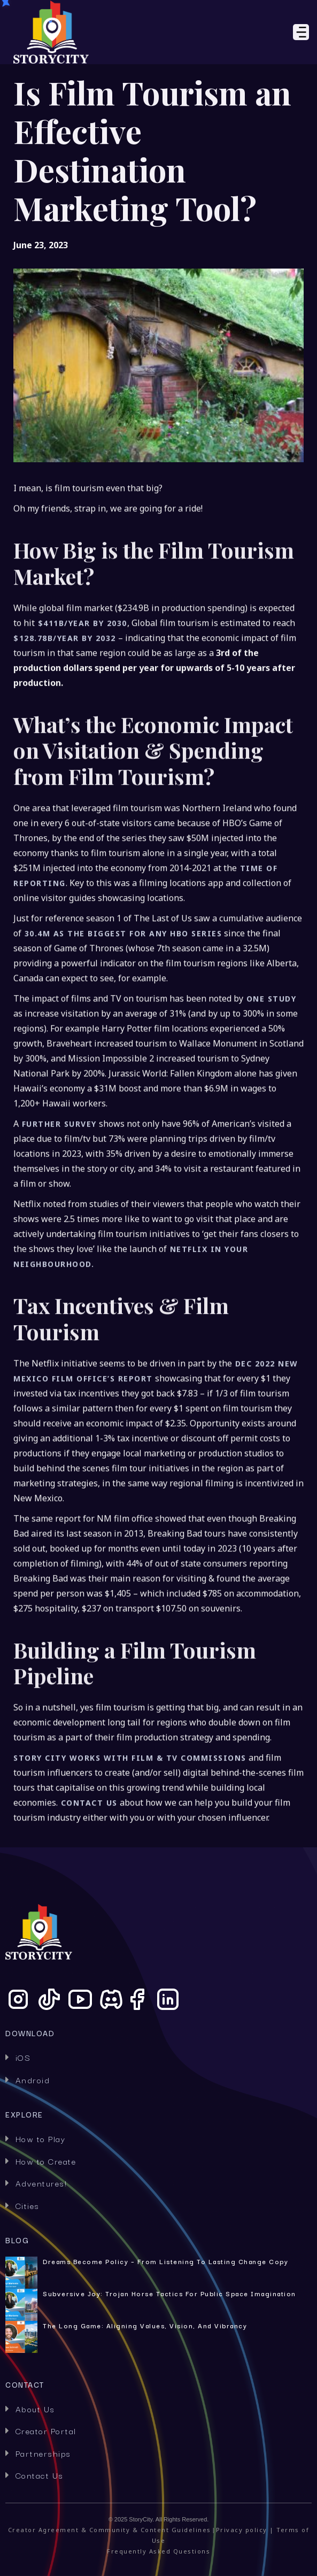  What do you see at coordinates (22, 2205) in the screenshot?
I see `Cities` at bounding box center [22, 2205].